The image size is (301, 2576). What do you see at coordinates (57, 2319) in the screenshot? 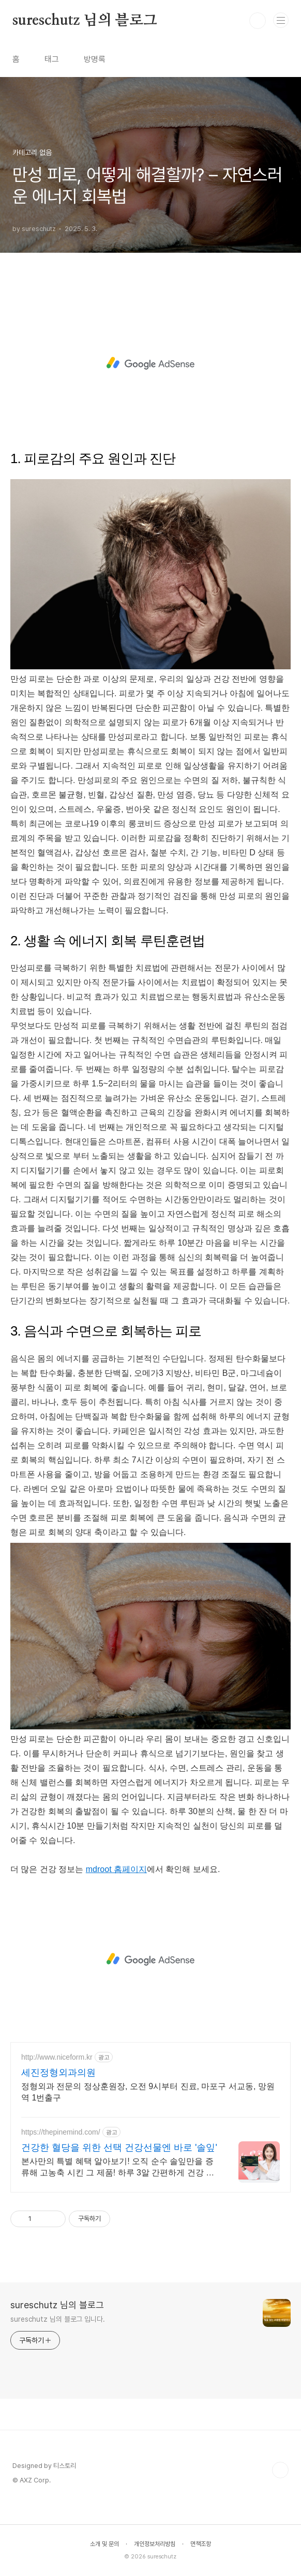
I see `sureschutz 님의 블로그 입니다.` at bounding box center [57, 2319].